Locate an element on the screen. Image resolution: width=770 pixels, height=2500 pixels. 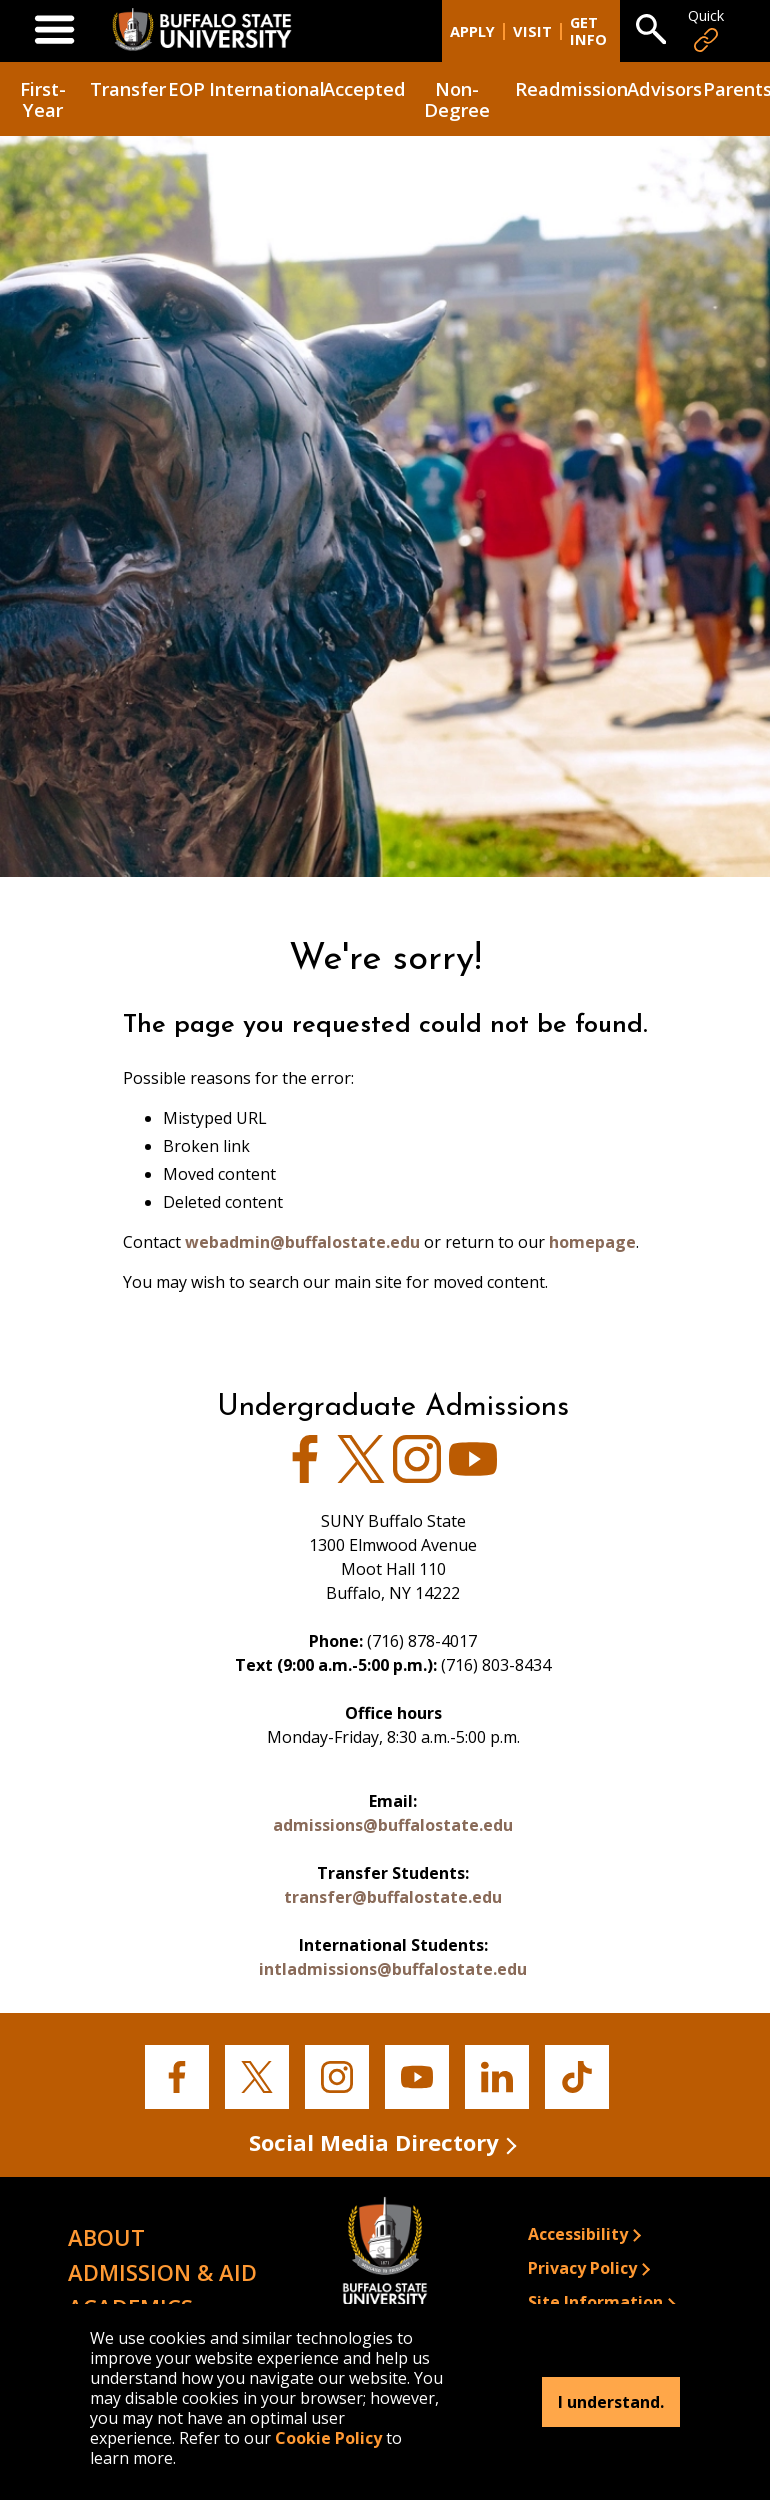
Site Information is located at coordinates (595, 2301).